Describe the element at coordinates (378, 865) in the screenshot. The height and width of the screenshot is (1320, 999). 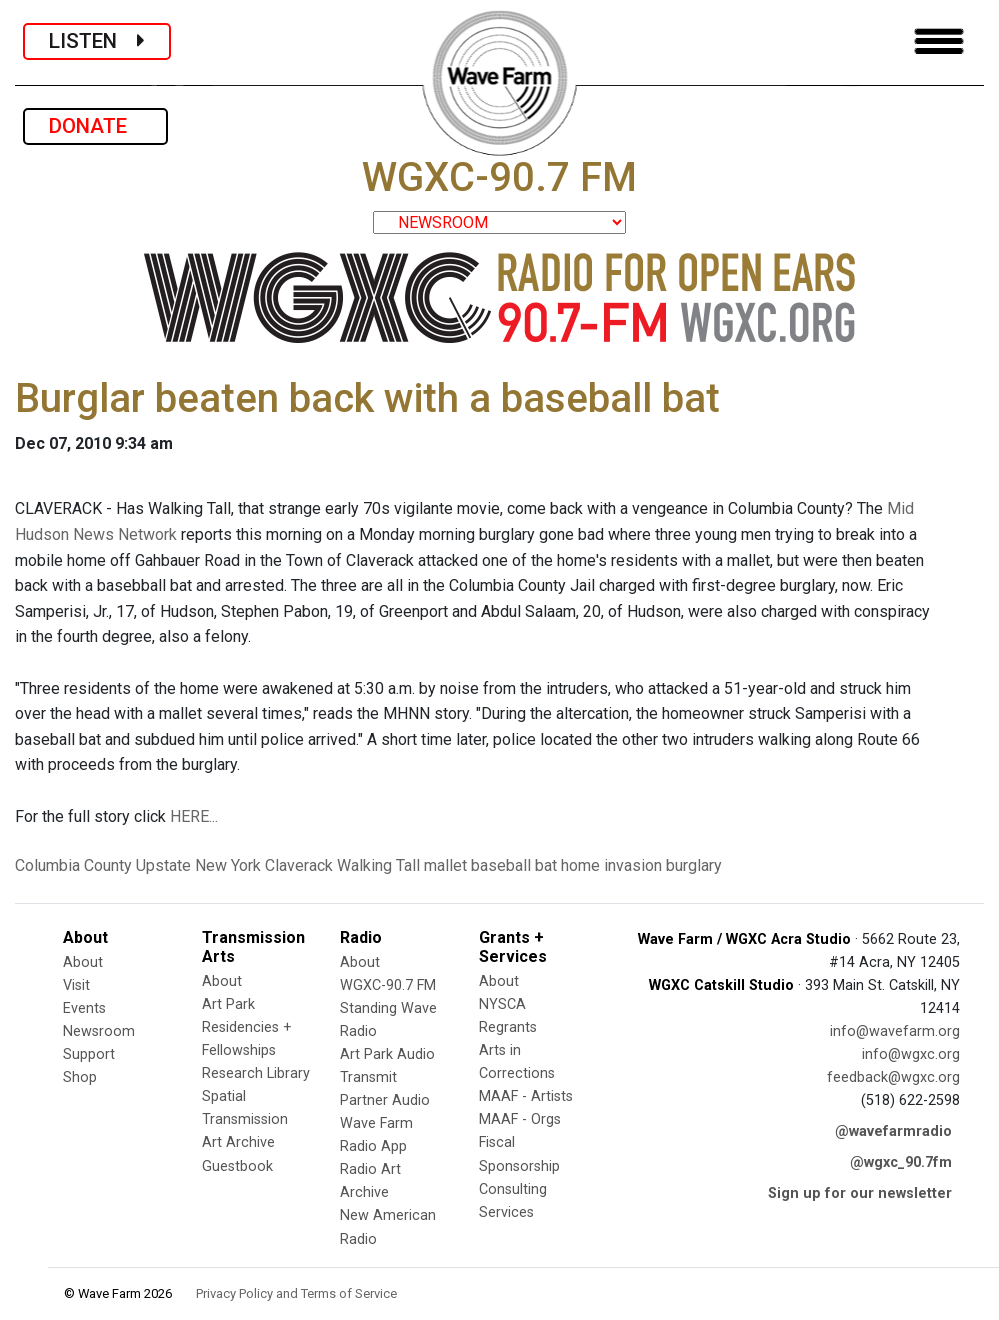
I see `Walking Tall` at that location.